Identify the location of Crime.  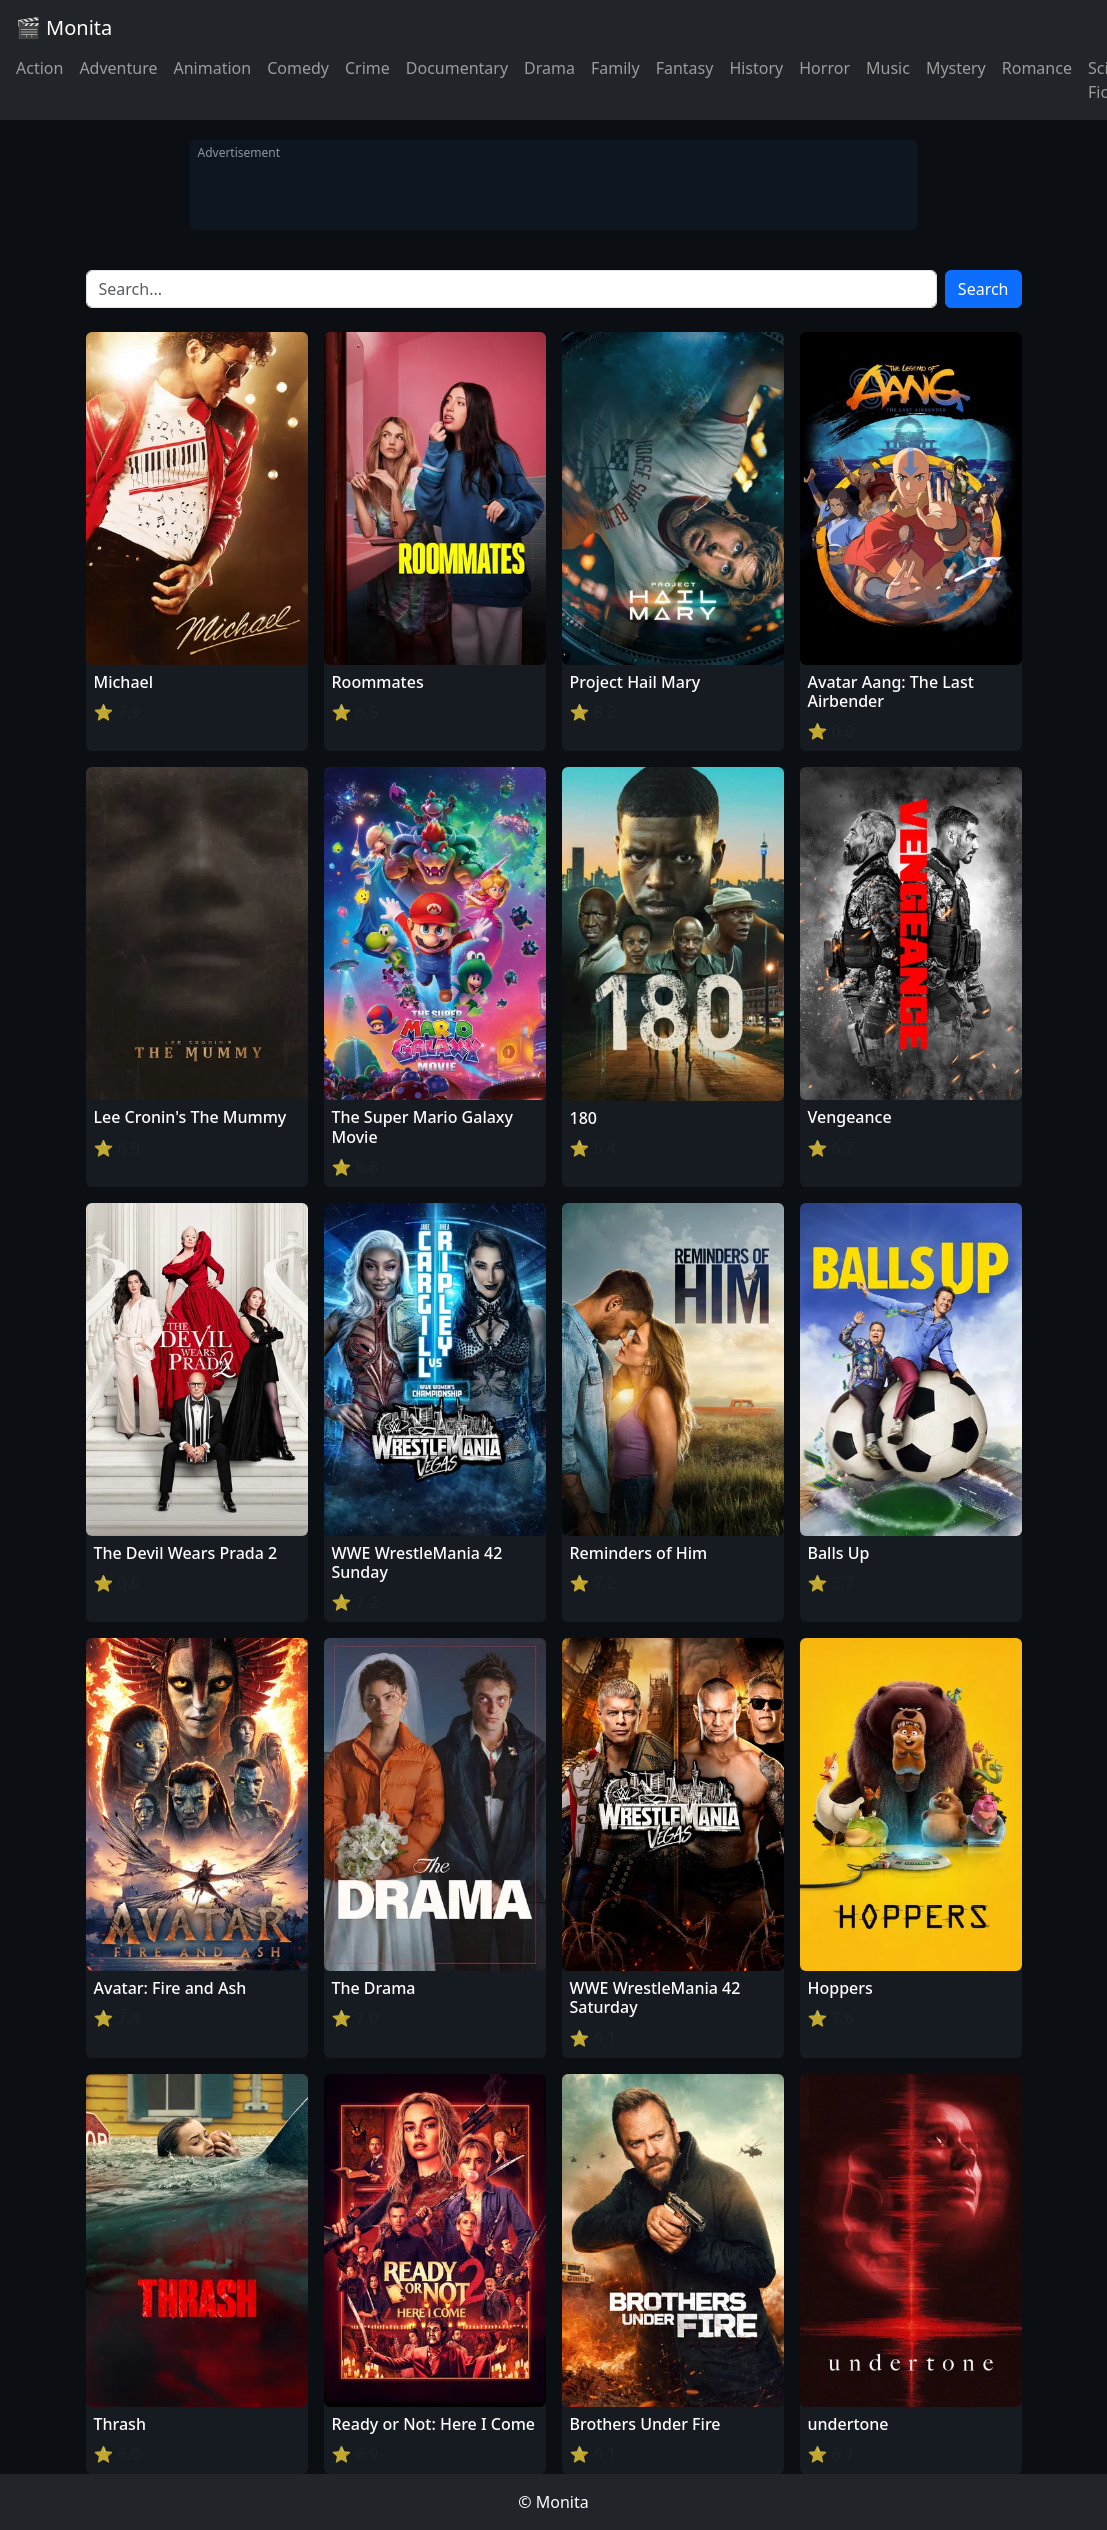
(367, 68).